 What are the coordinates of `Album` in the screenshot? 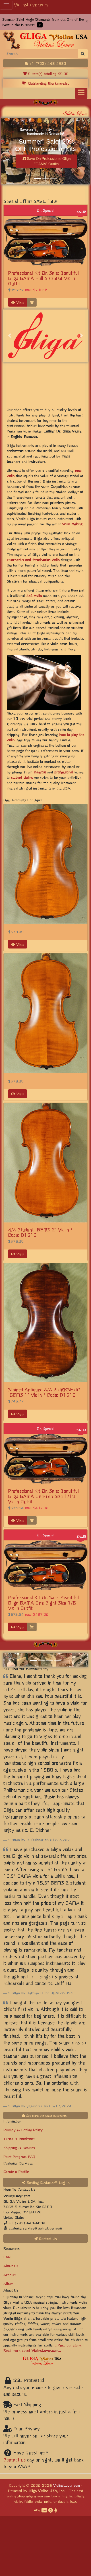 It's located at (8, 2283).